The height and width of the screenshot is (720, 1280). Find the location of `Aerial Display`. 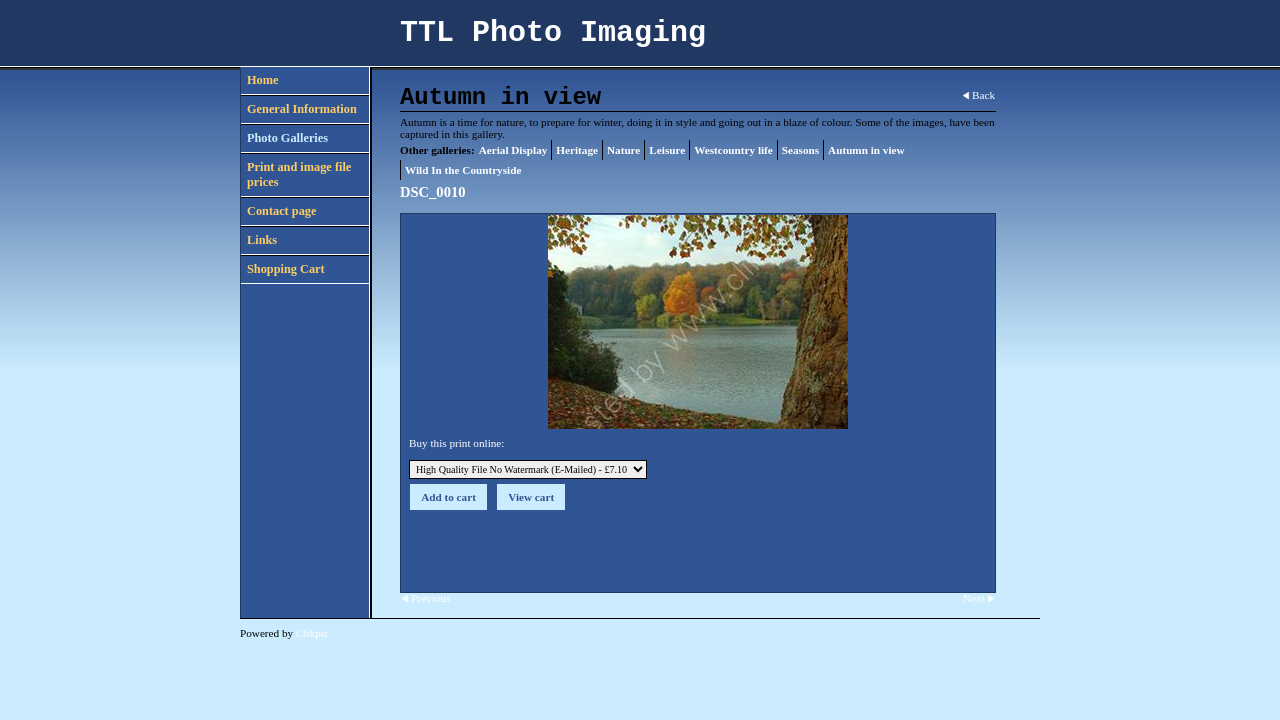

Aerial Display is located at coordinates (513, 150).